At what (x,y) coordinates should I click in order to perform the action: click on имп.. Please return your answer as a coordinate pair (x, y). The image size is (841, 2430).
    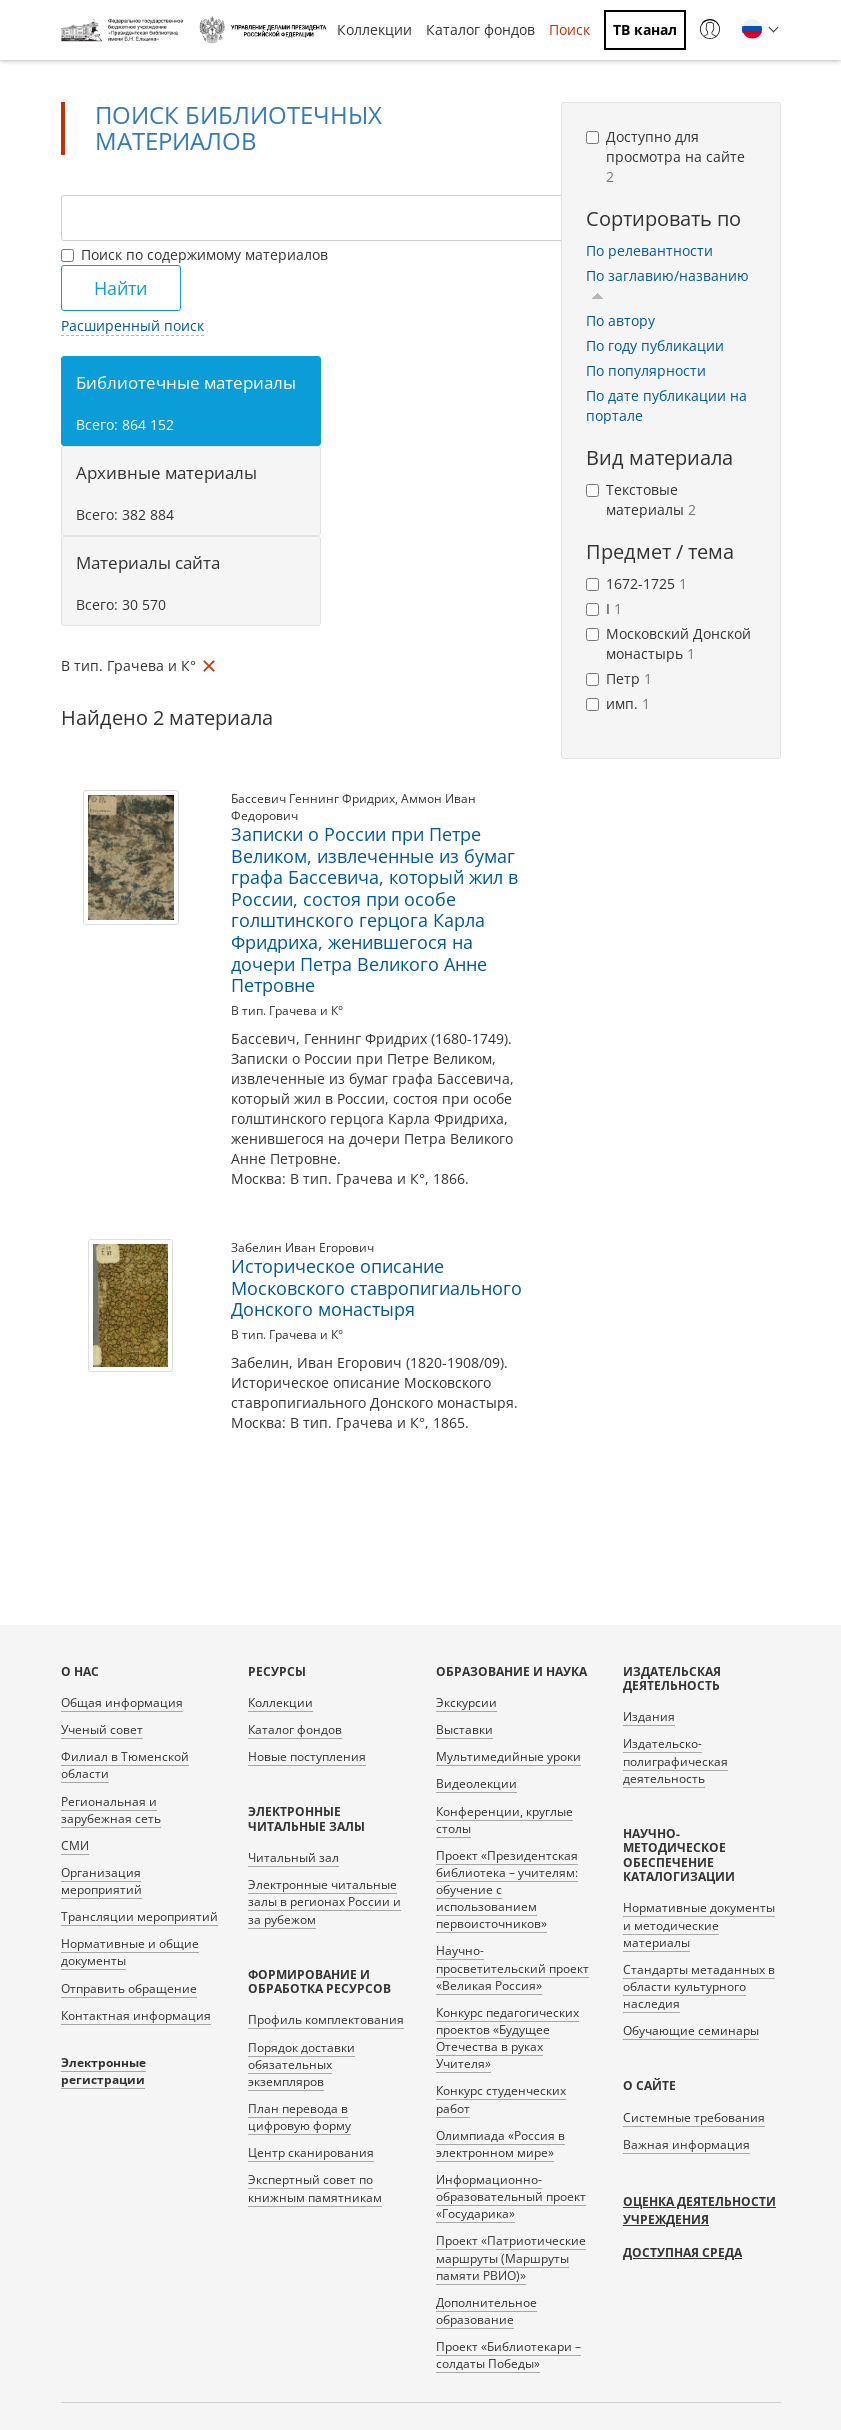
    Looking at the image, I should click on (618, 703).